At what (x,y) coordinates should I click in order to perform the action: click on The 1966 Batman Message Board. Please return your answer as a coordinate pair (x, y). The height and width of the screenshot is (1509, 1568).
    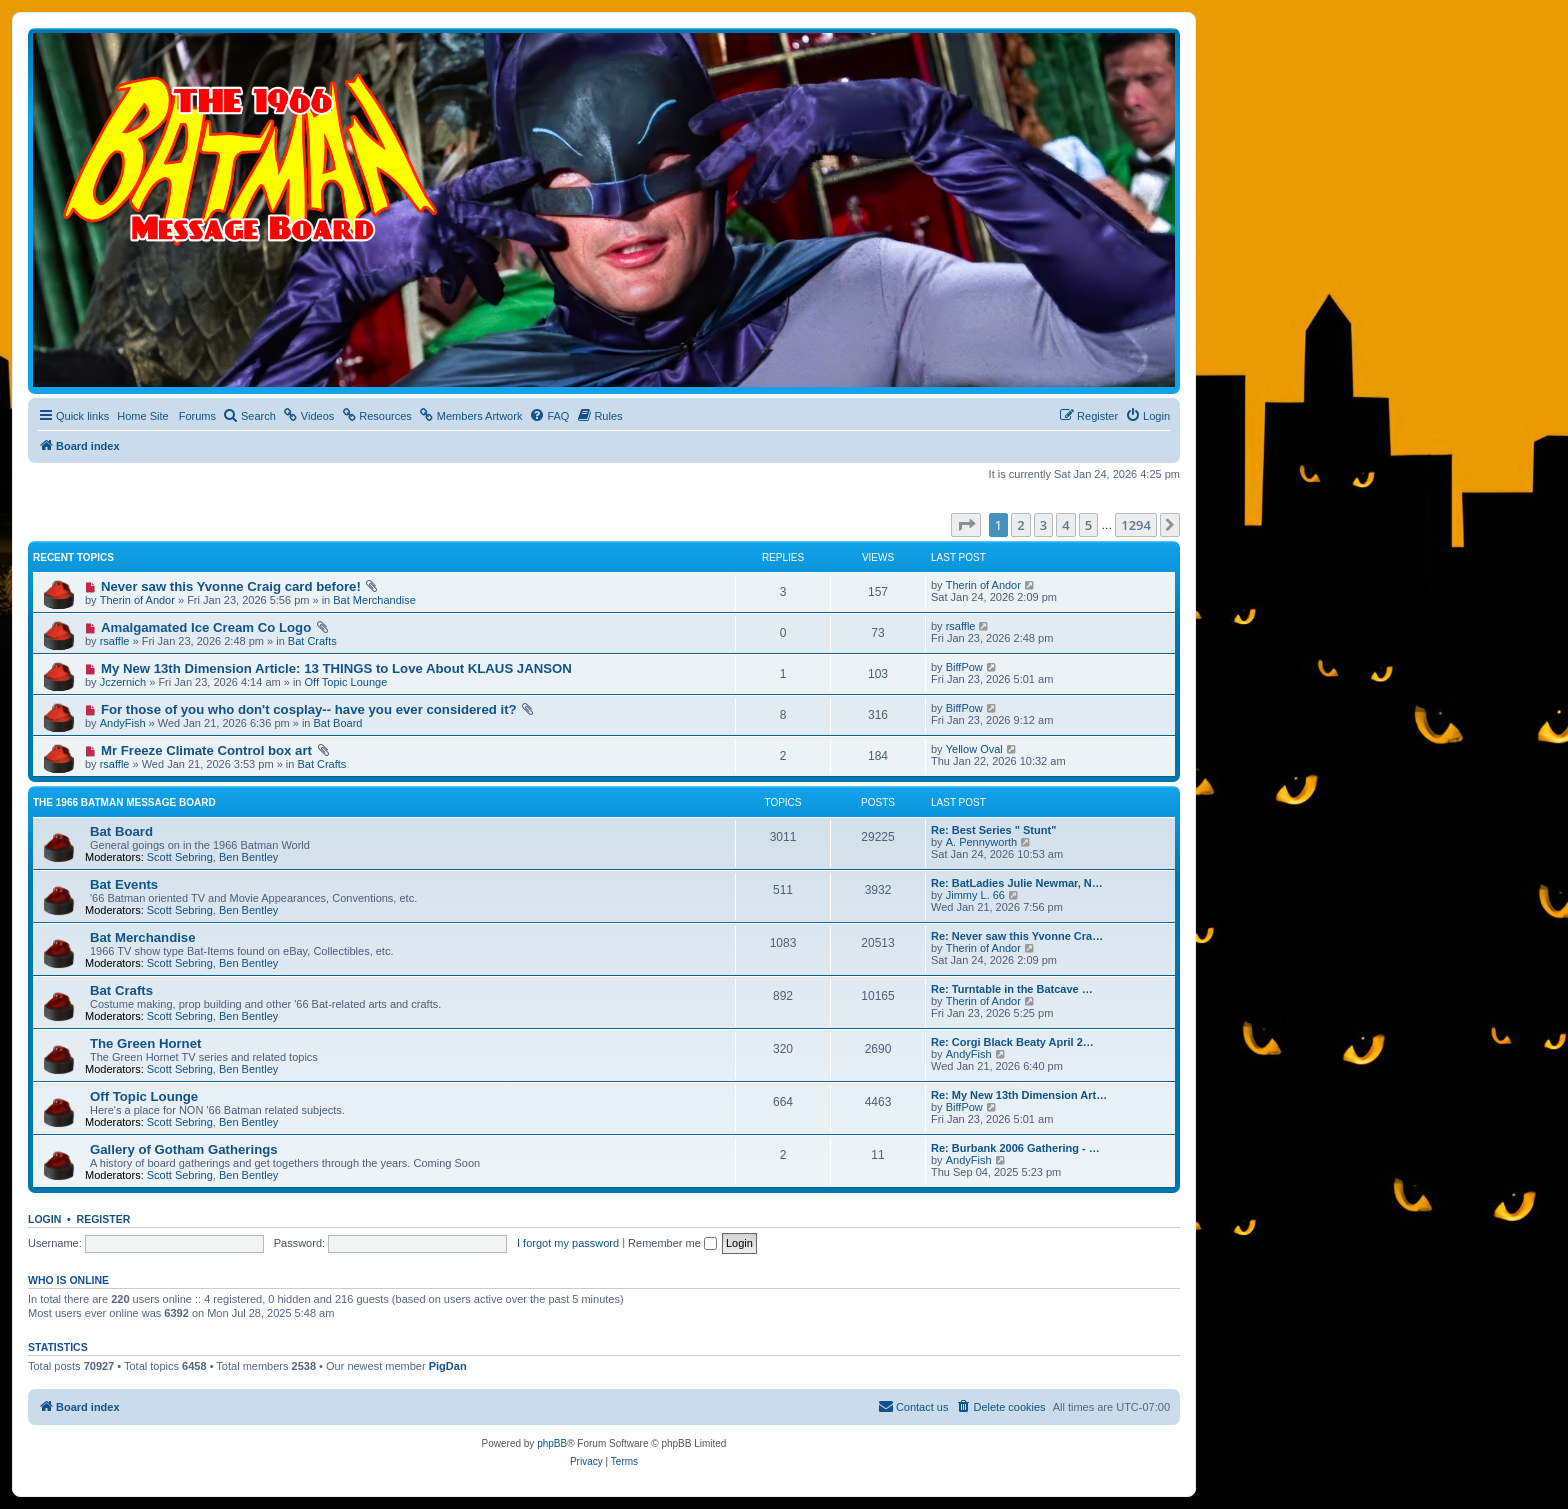
    Looking at the image, I should click on (124, 802).